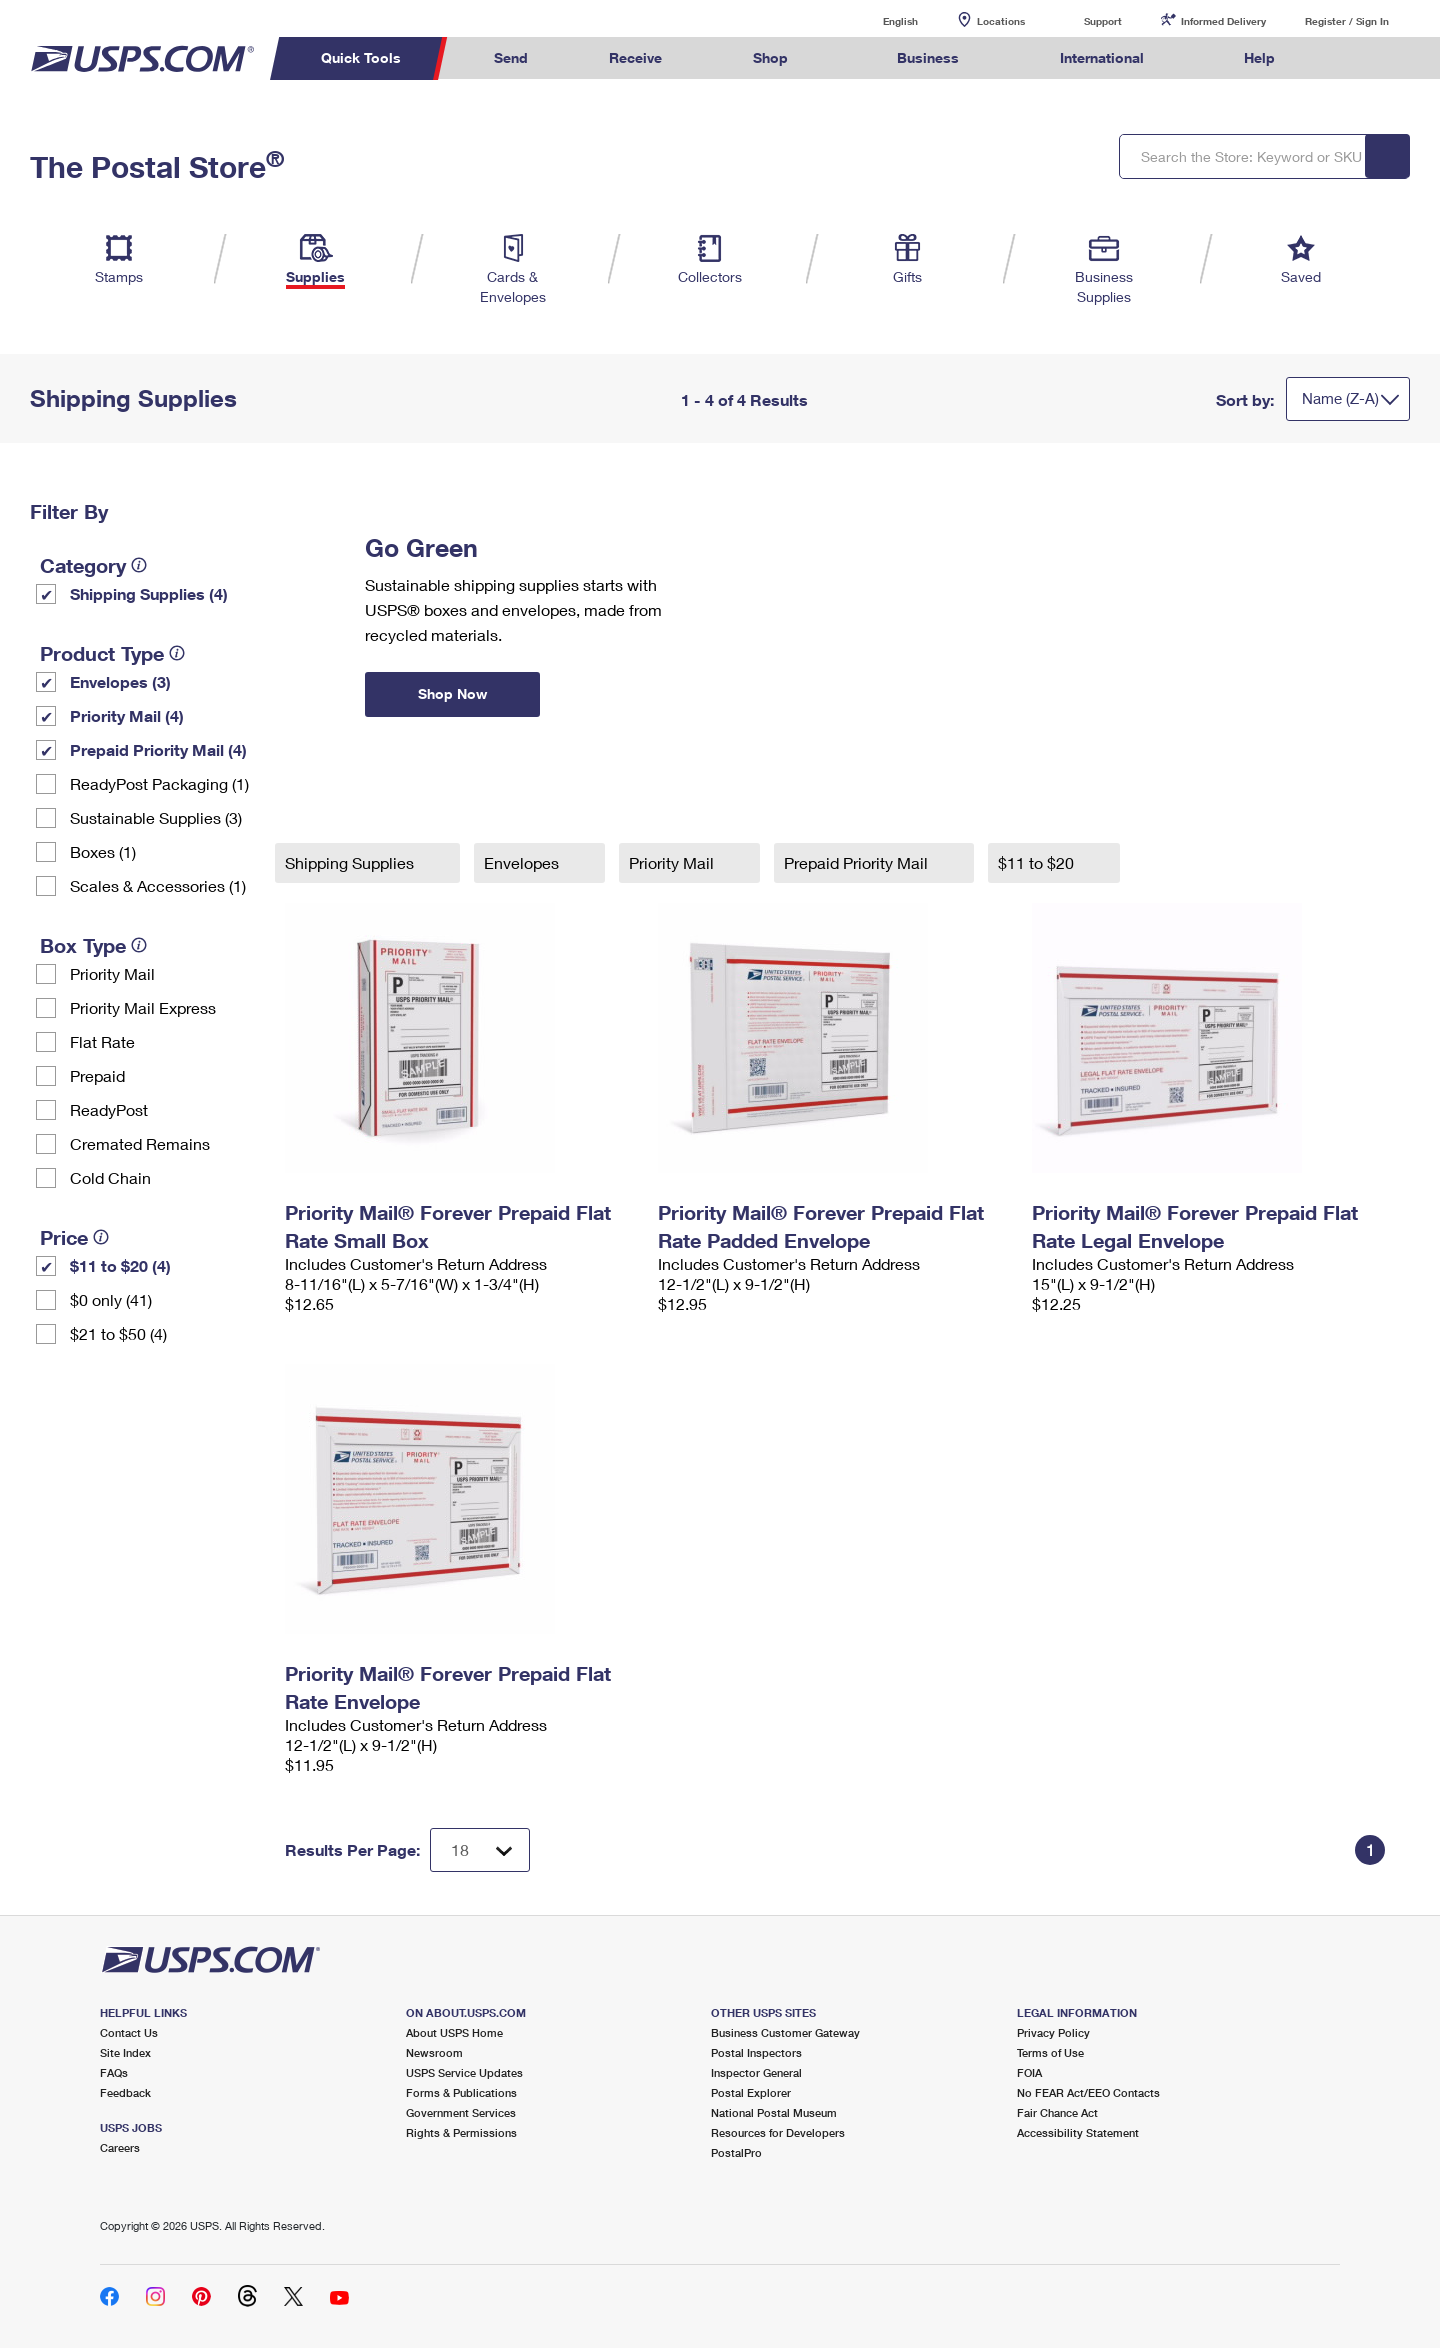 Image resolution: width=1440 pixels, height=2348 pixels. Describe the element at coordinates (1347, 21) in the screenshot. I see `Register / Sign In` at that location.